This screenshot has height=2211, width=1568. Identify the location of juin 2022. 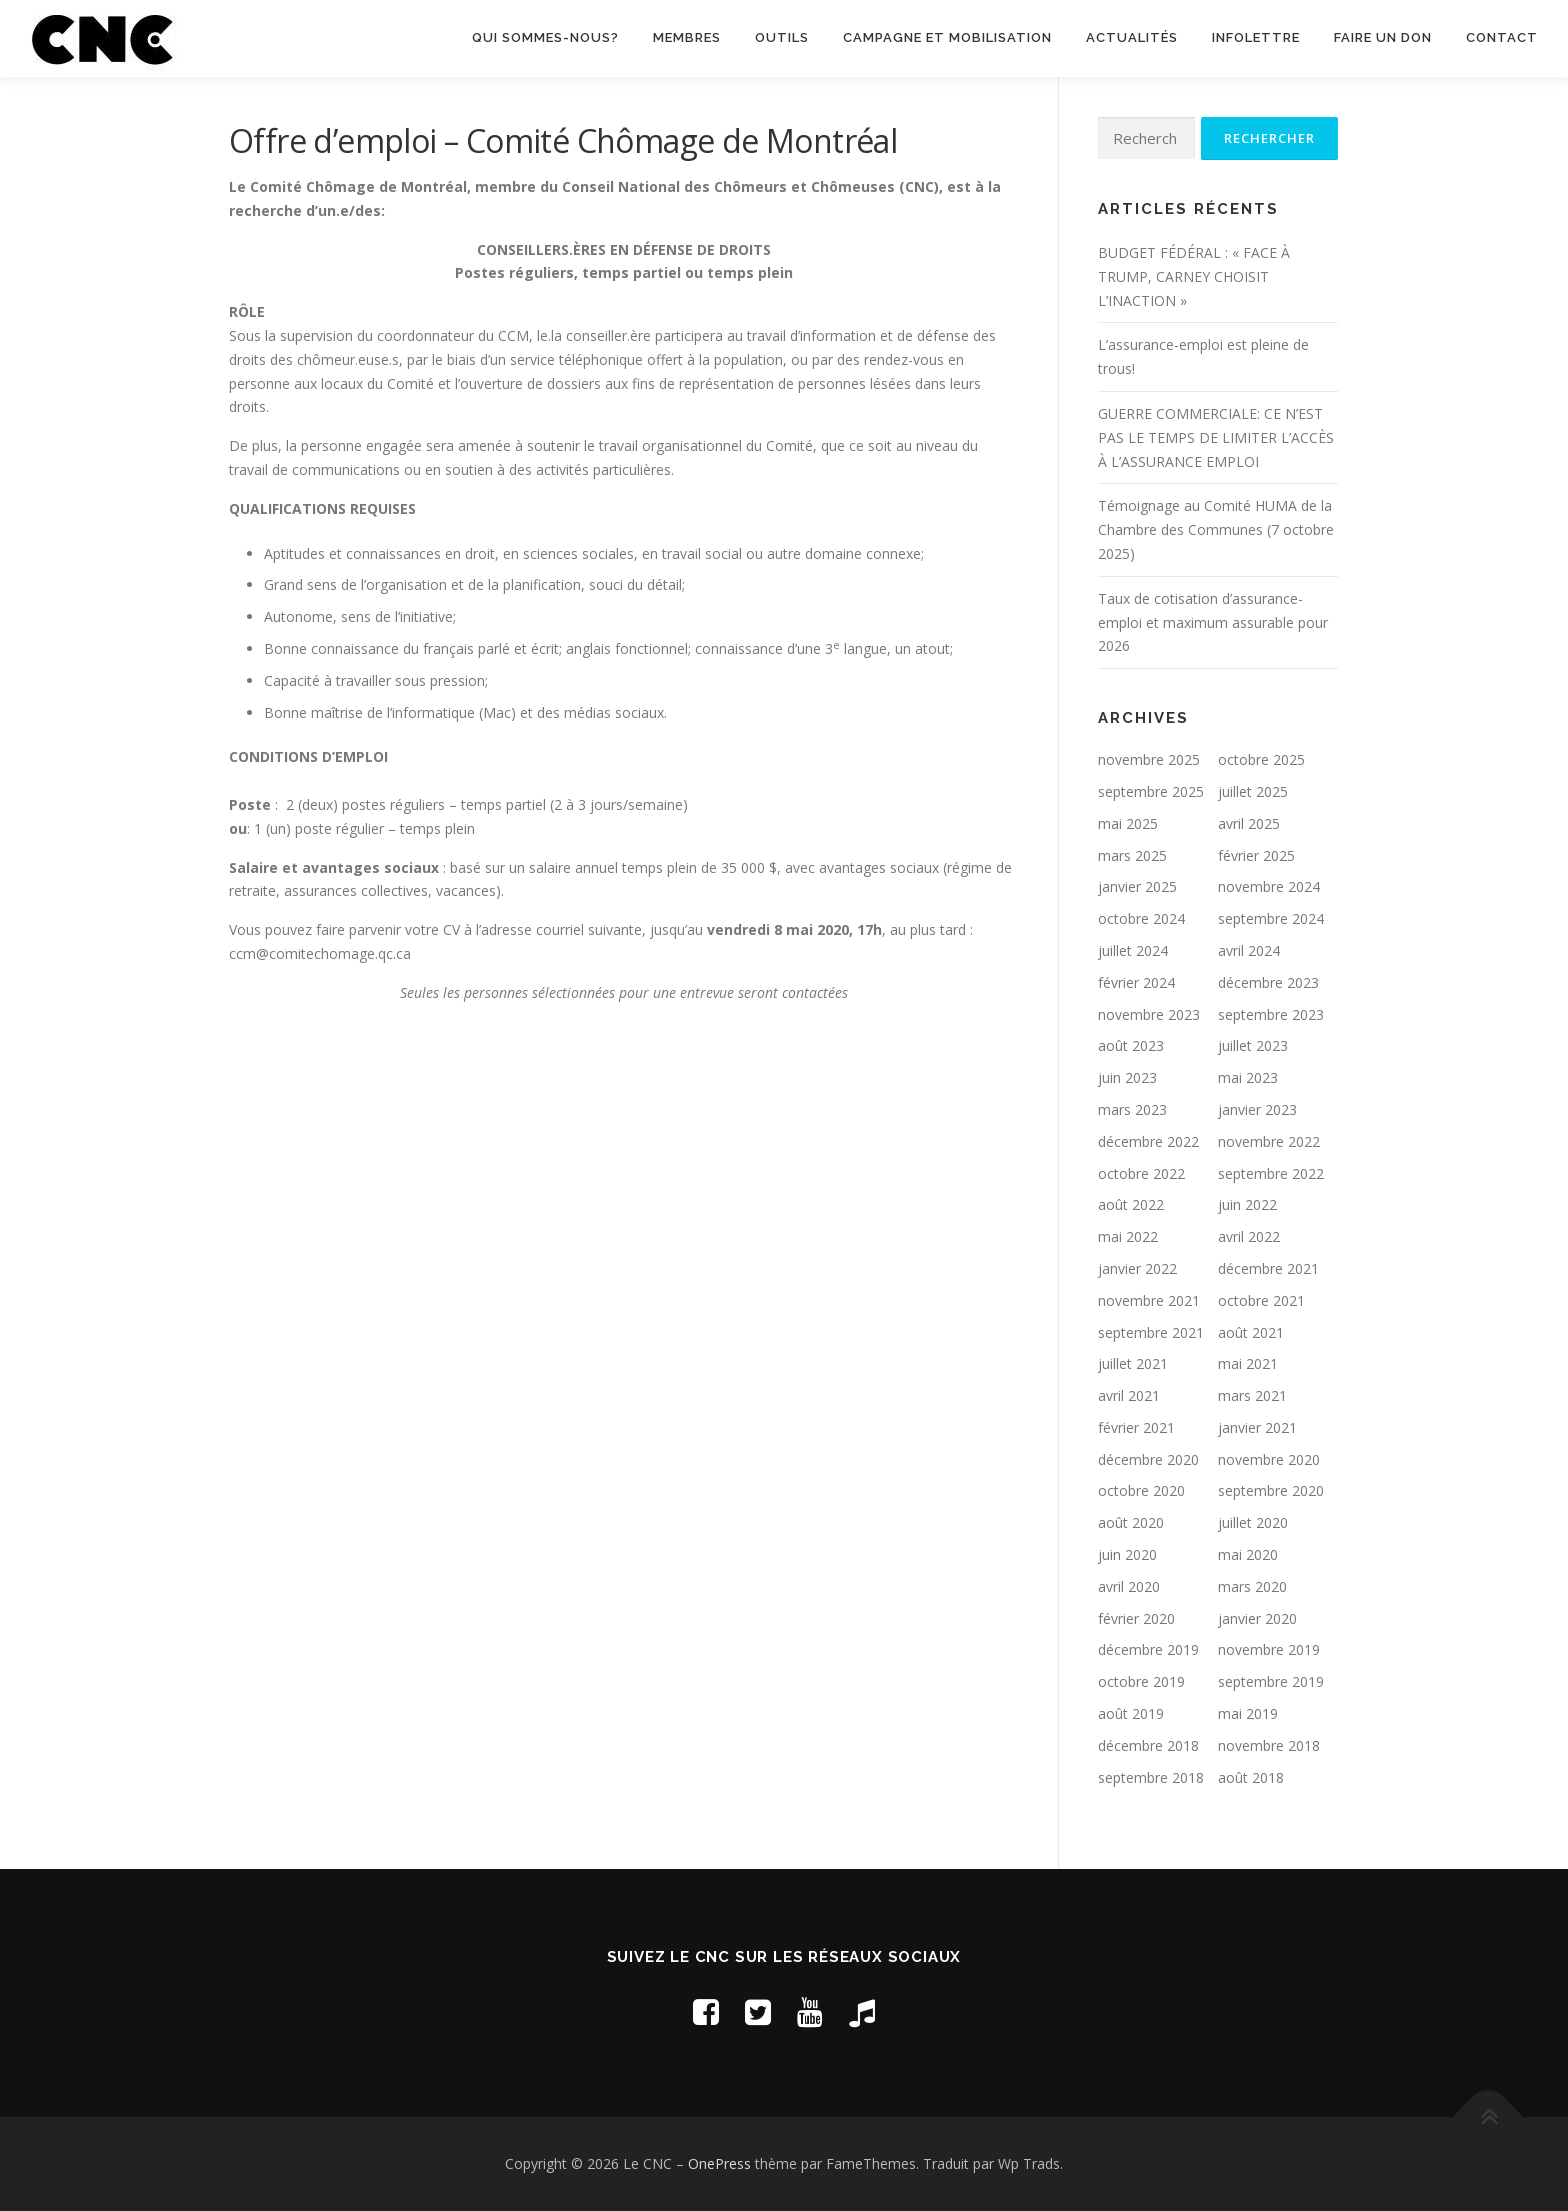
(1247, 1205).